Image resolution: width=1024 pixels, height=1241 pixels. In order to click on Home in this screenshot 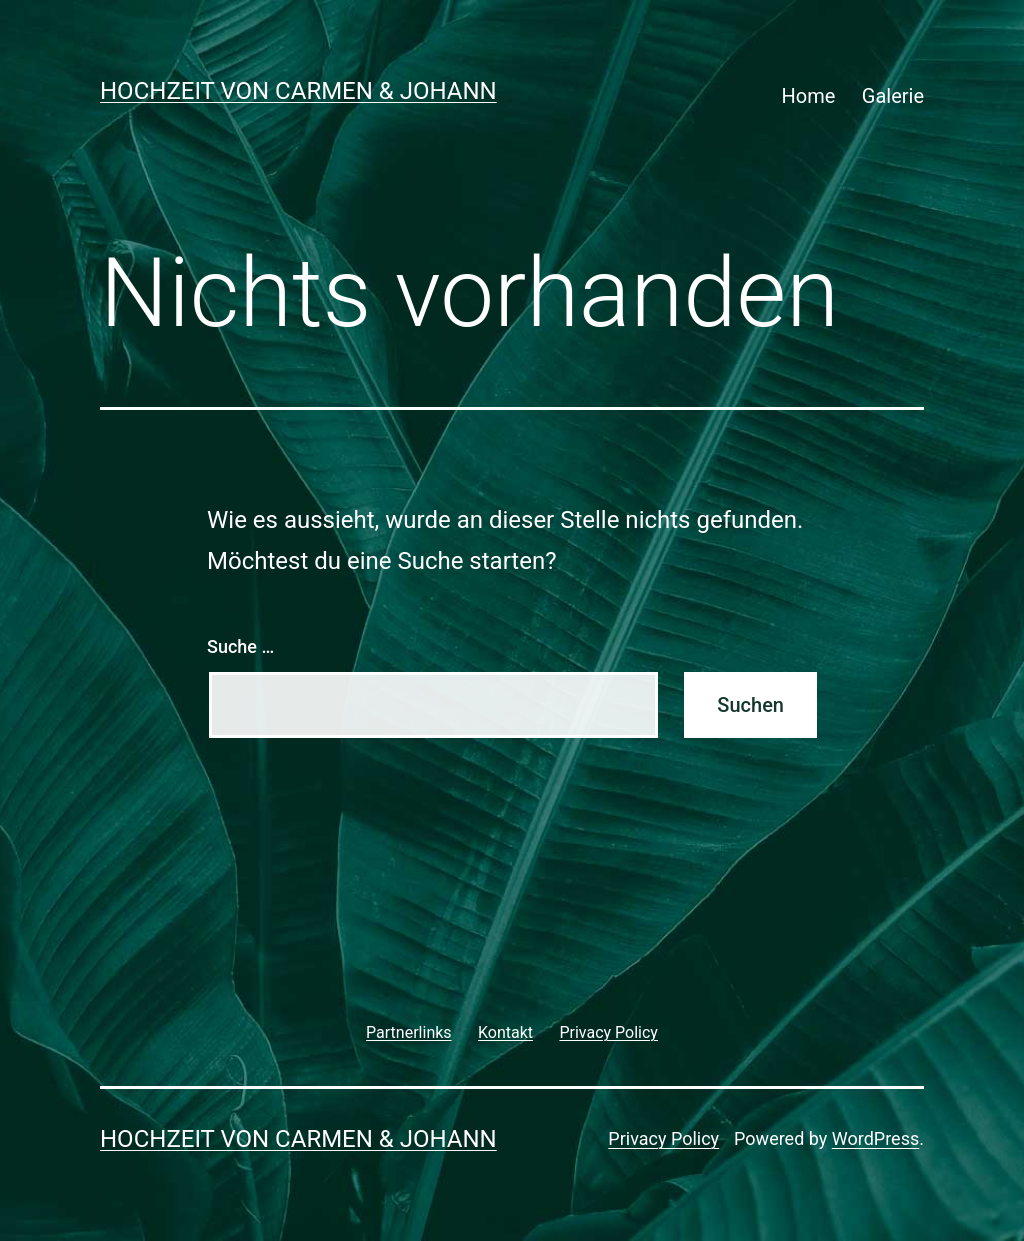, I will do `click(809, 96)`.